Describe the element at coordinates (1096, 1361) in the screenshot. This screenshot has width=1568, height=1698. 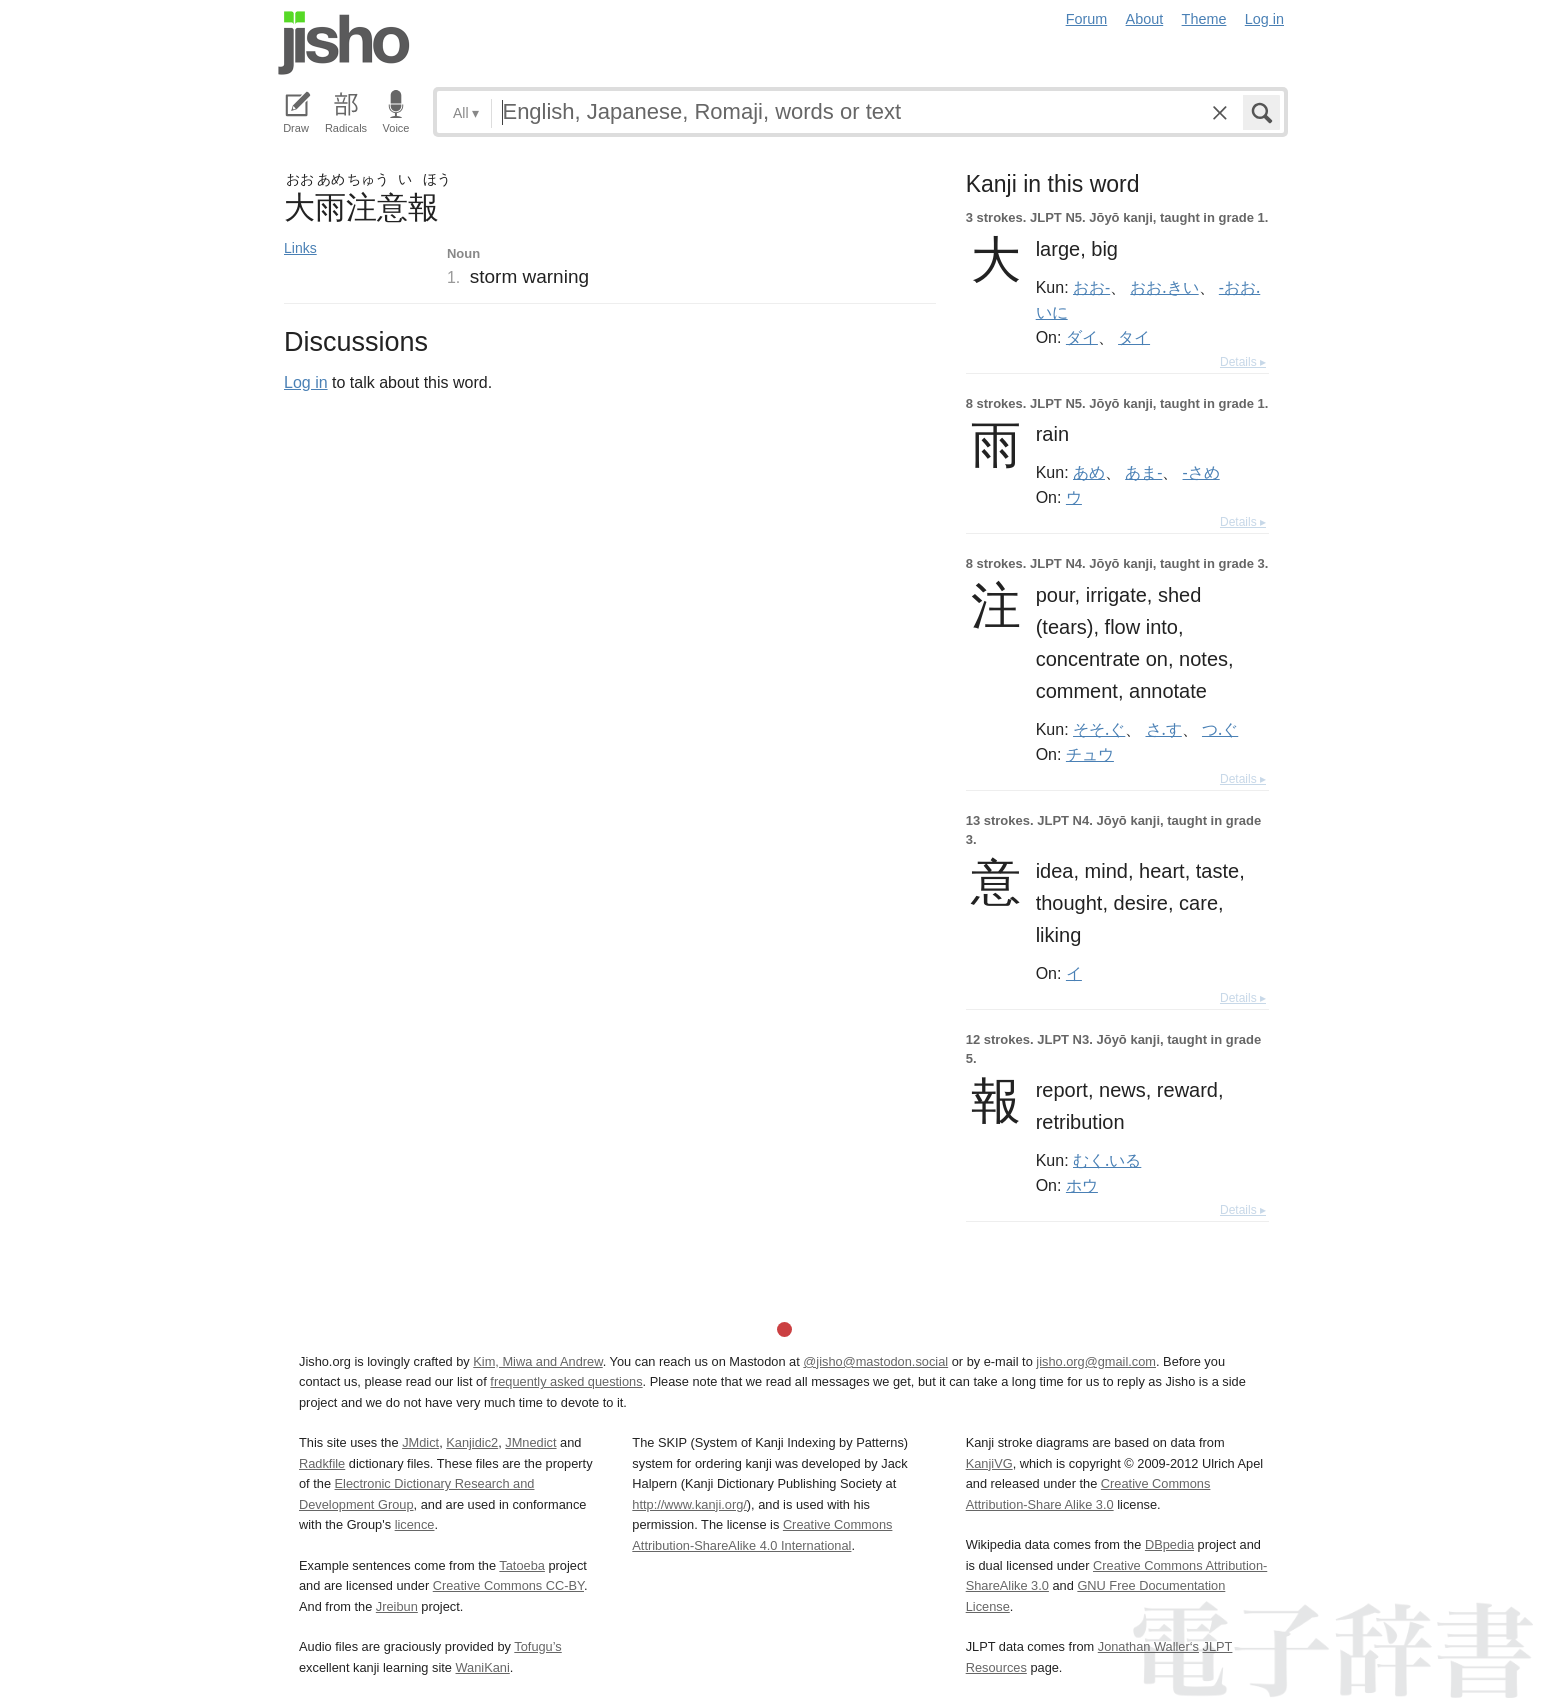
I see `jisho.org@gmail.com` at that location.